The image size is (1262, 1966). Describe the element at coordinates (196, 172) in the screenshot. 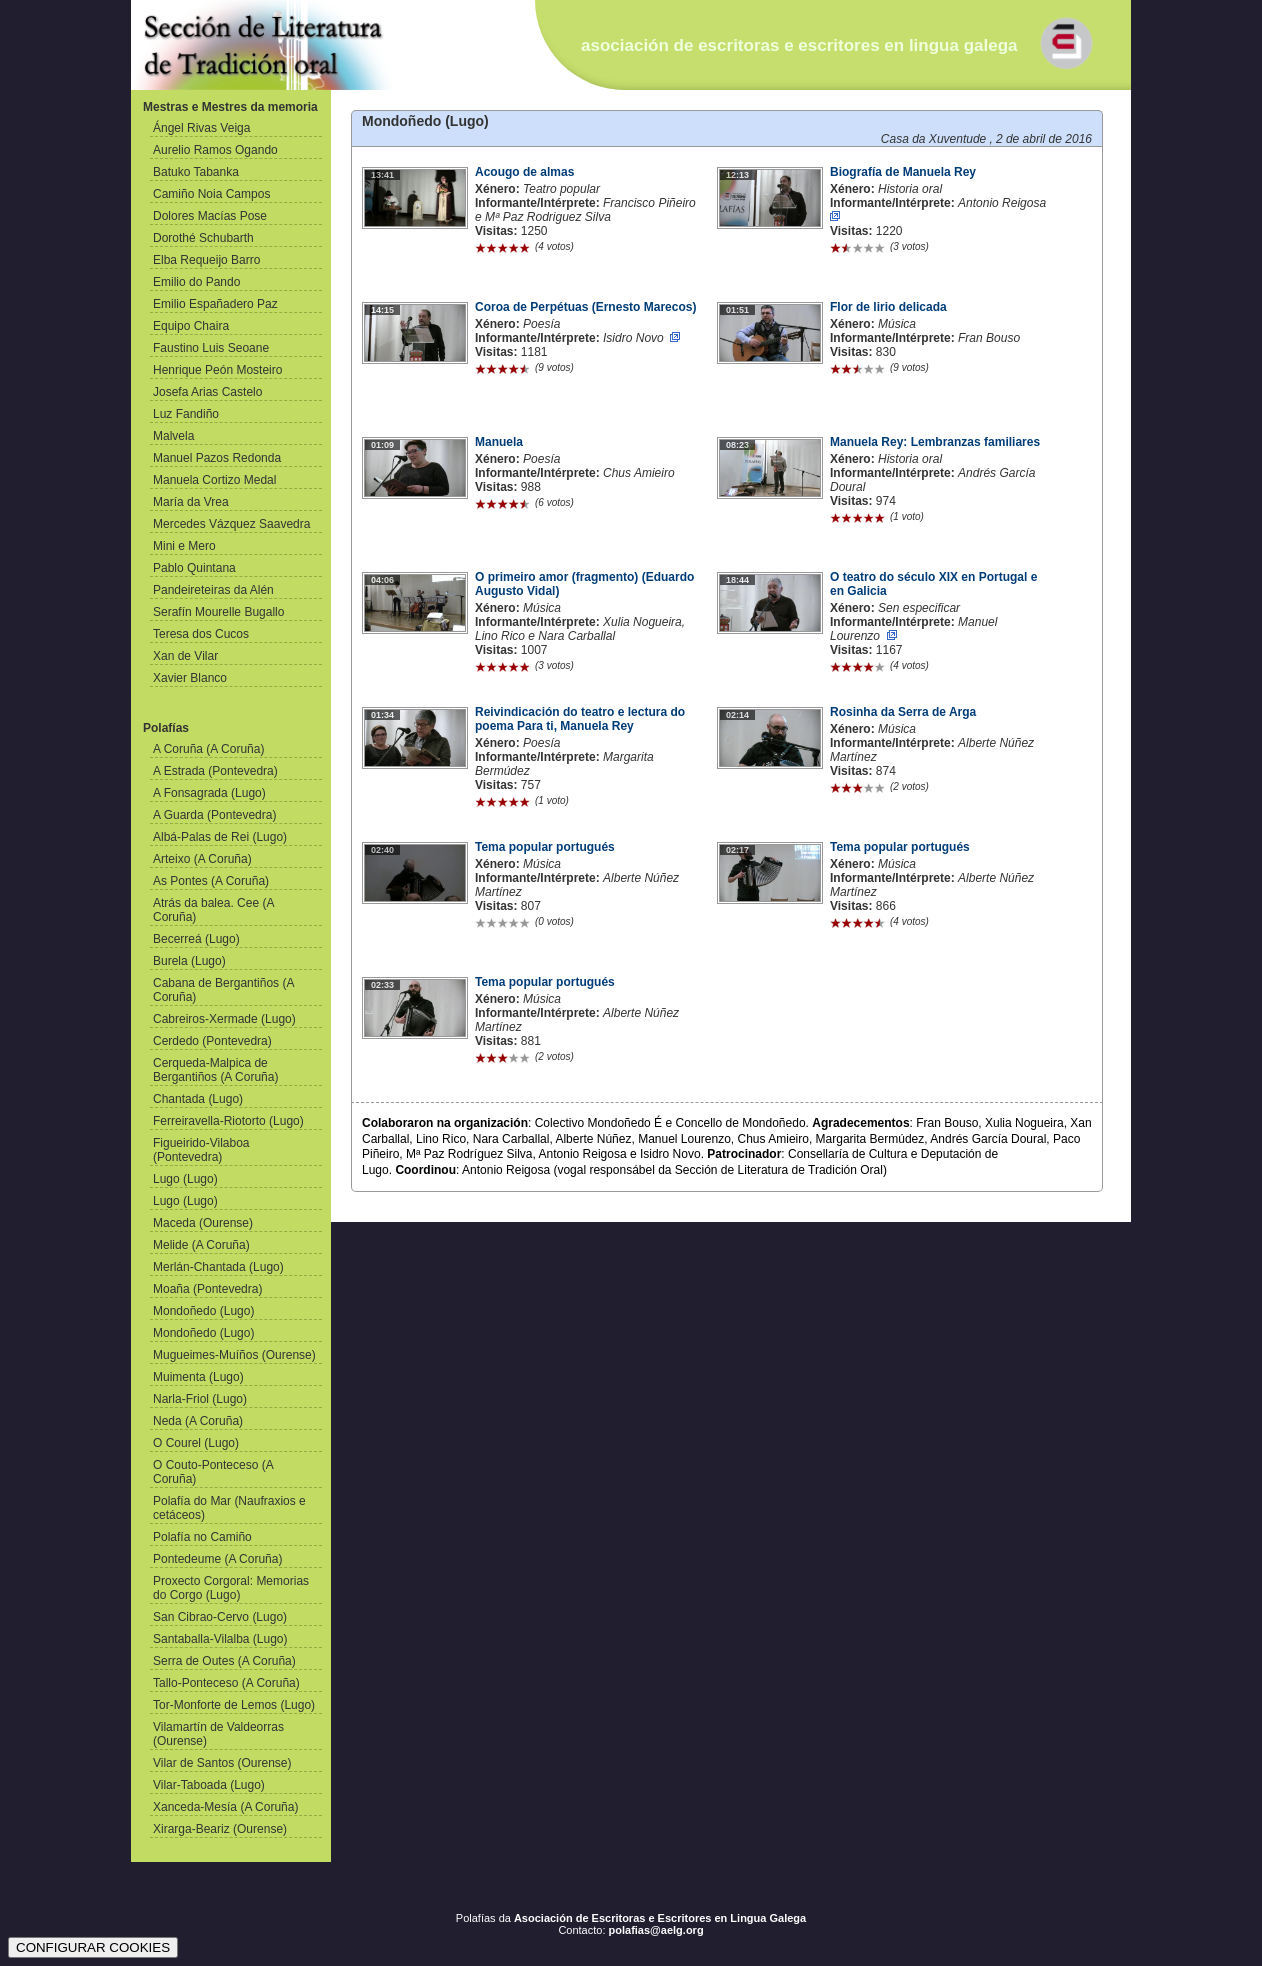

I see `Batuko Tabanka` at that location.